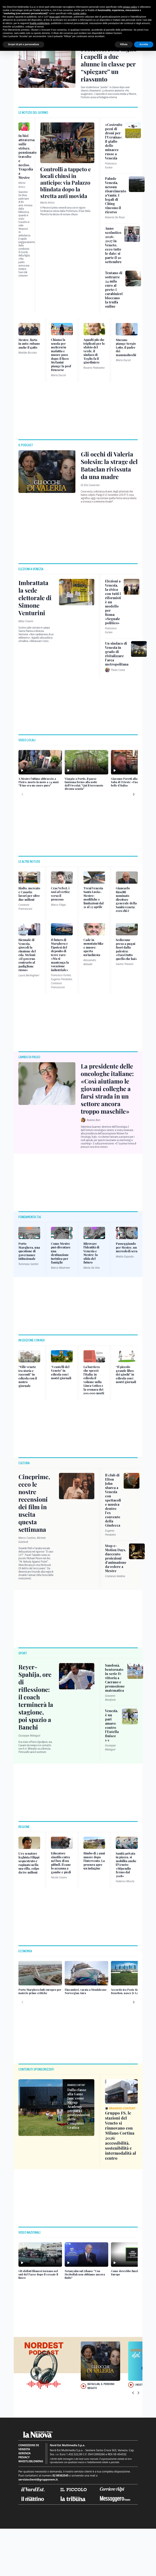 Image resolution: width=156 pixels, height=2576 pixels. I want to click on [Tentano di sottrarre 24 mila euro al prete: i carabinieri bloccano la truffa online], so click(114, 289).